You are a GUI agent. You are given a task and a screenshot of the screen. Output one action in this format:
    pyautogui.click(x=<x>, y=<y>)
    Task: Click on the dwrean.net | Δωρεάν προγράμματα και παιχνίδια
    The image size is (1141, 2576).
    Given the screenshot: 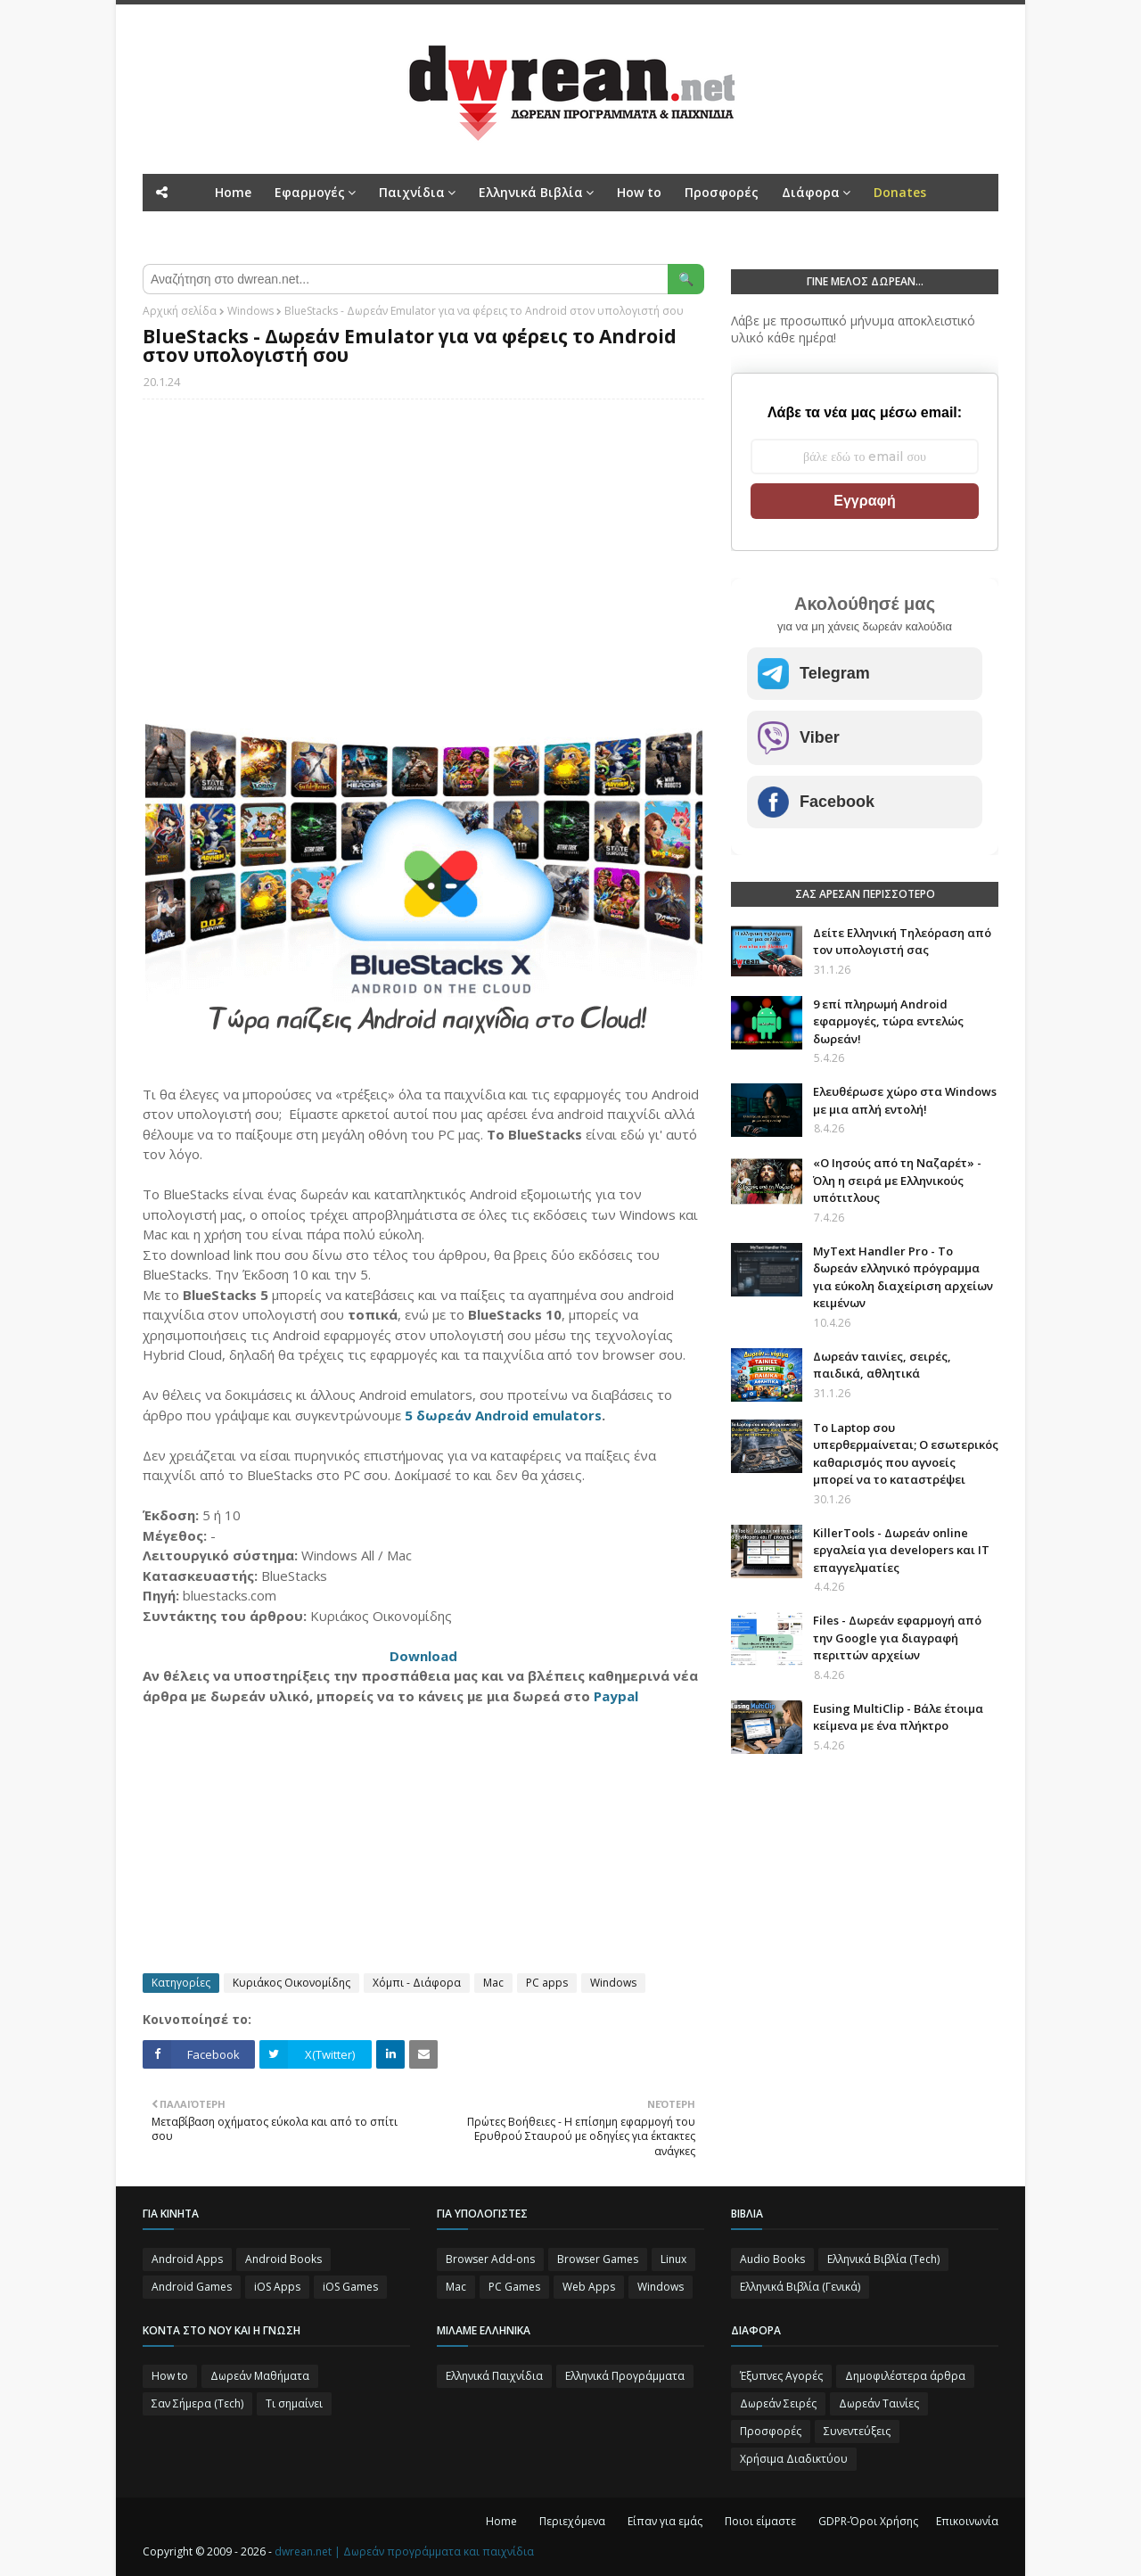 What is the action you would take?
    pyautogui.click(x=404, y=2551)
    